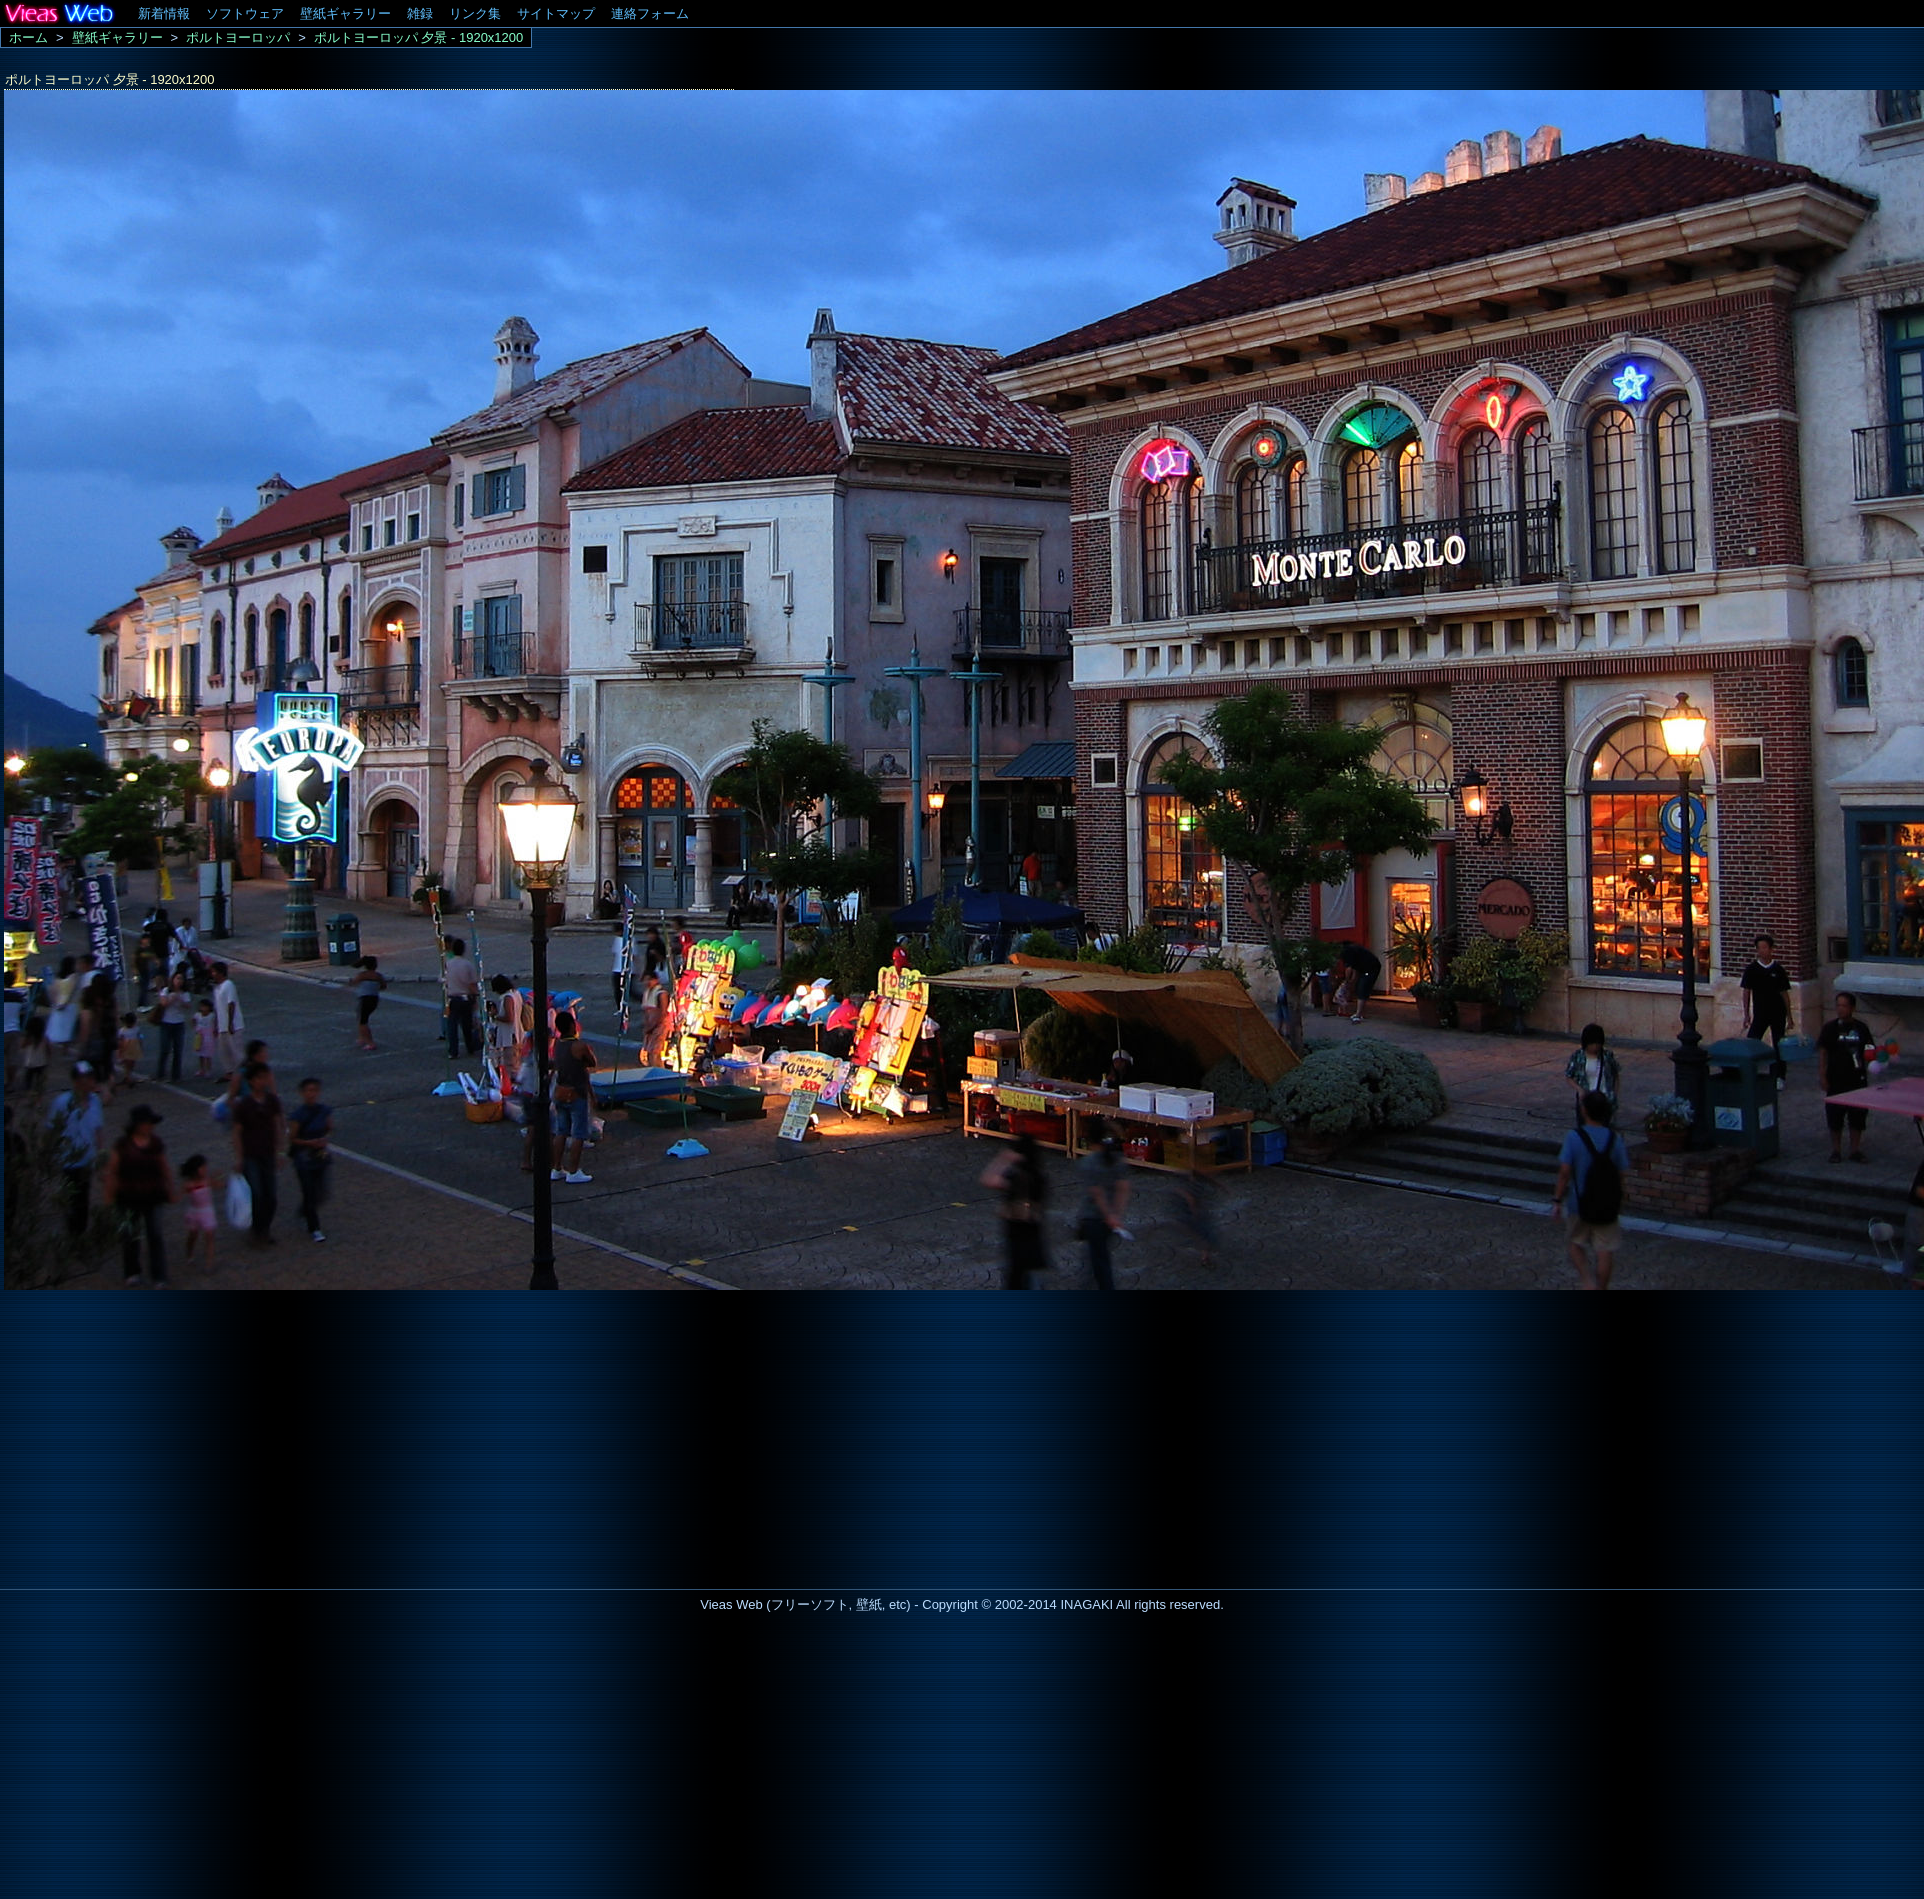 The image size is (1924, 1899). Describe the element at coordinates (238, 37) in the screenshot. I see `ポルトヨーロッパ` at that location.